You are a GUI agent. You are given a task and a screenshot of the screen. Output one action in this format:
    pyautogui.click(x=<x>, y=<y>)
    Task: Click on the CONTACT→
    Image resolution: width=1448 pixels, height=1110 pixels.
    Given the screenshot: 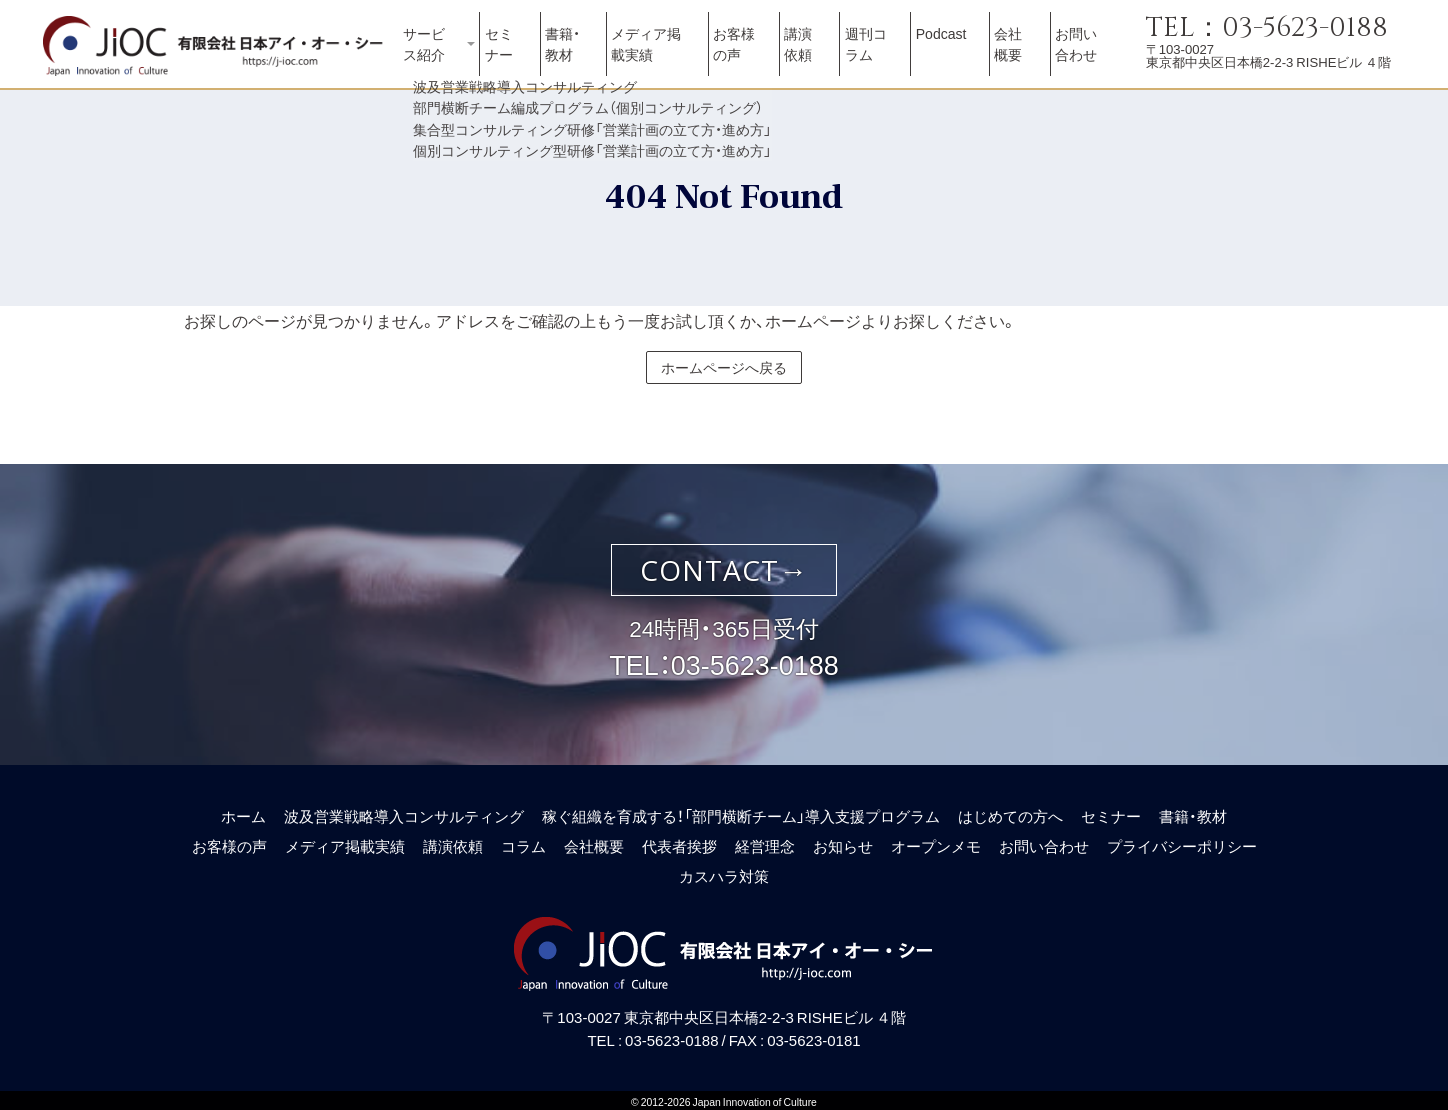 What is the action you would take?
    pyautogui.click(x=724, y=565)
    